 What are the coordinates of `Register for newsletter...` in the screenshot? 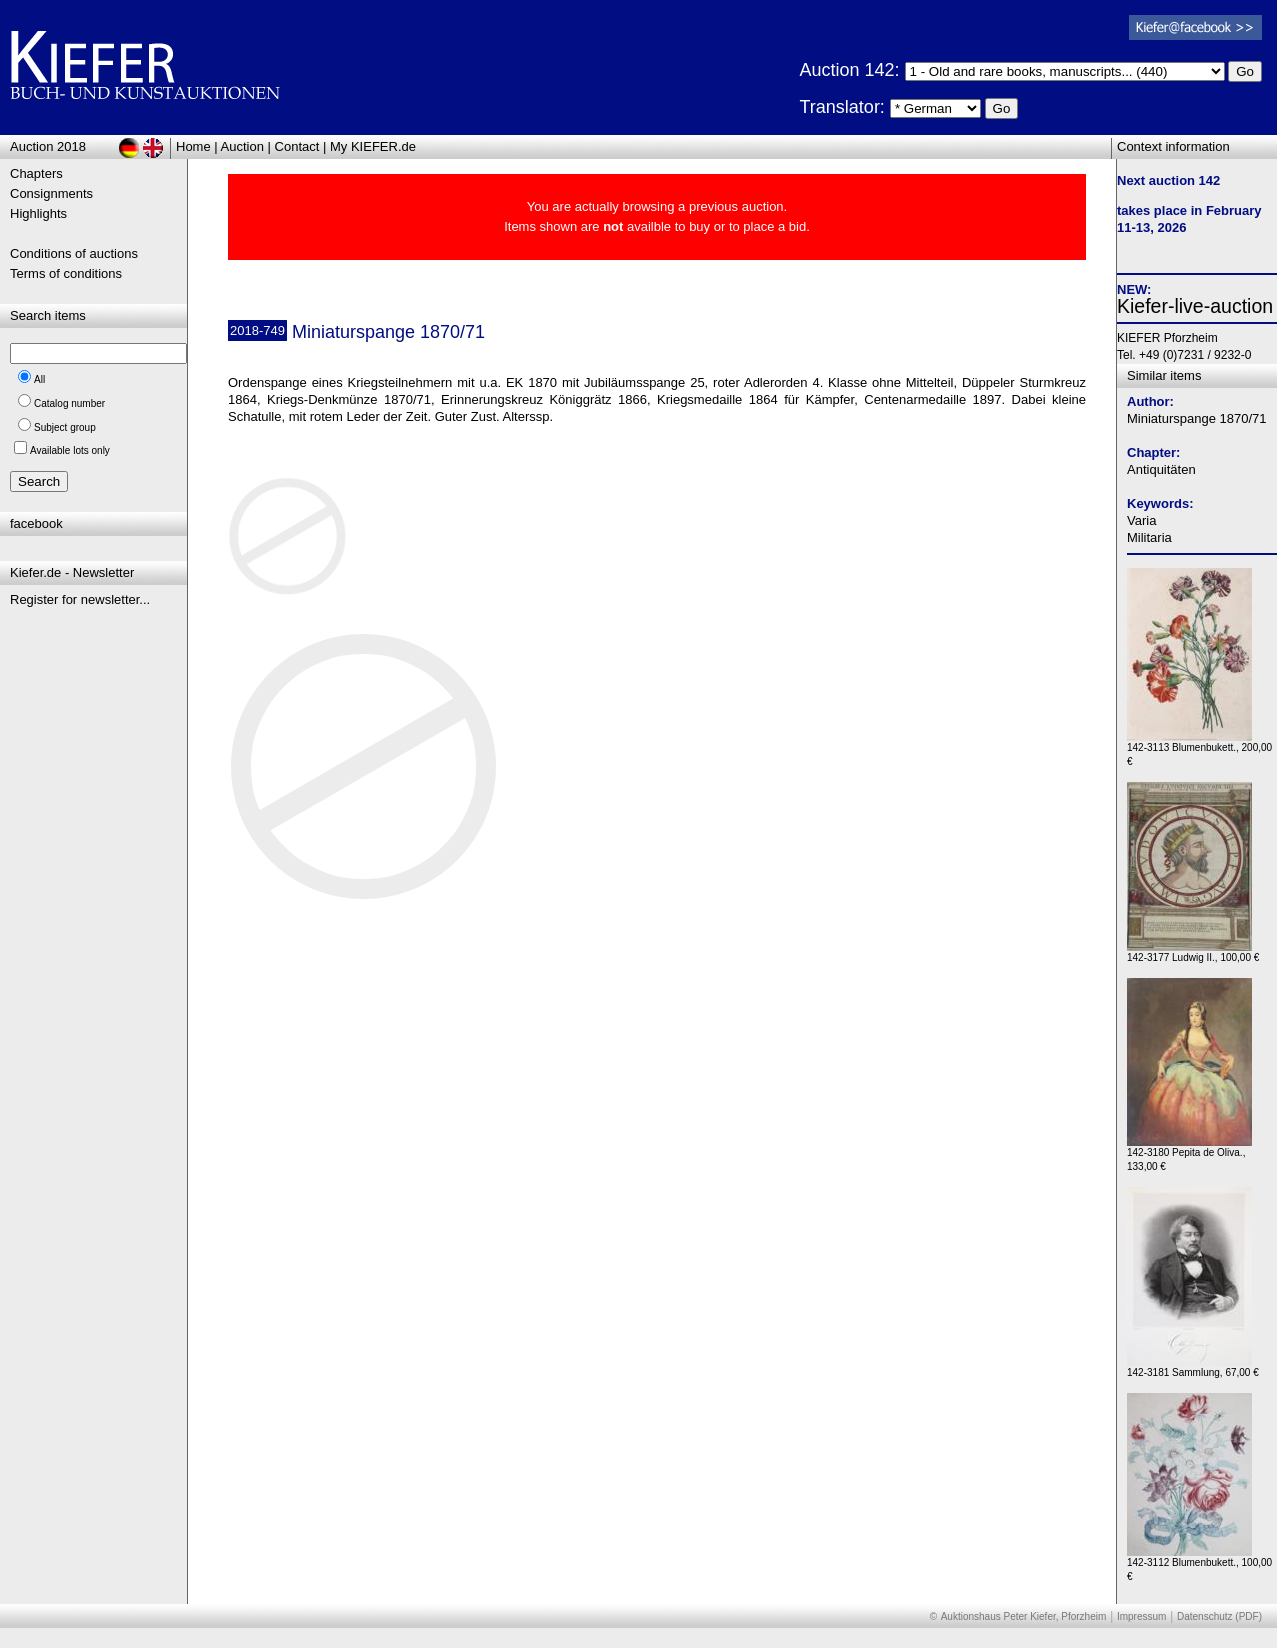 It's located at (80, 599).